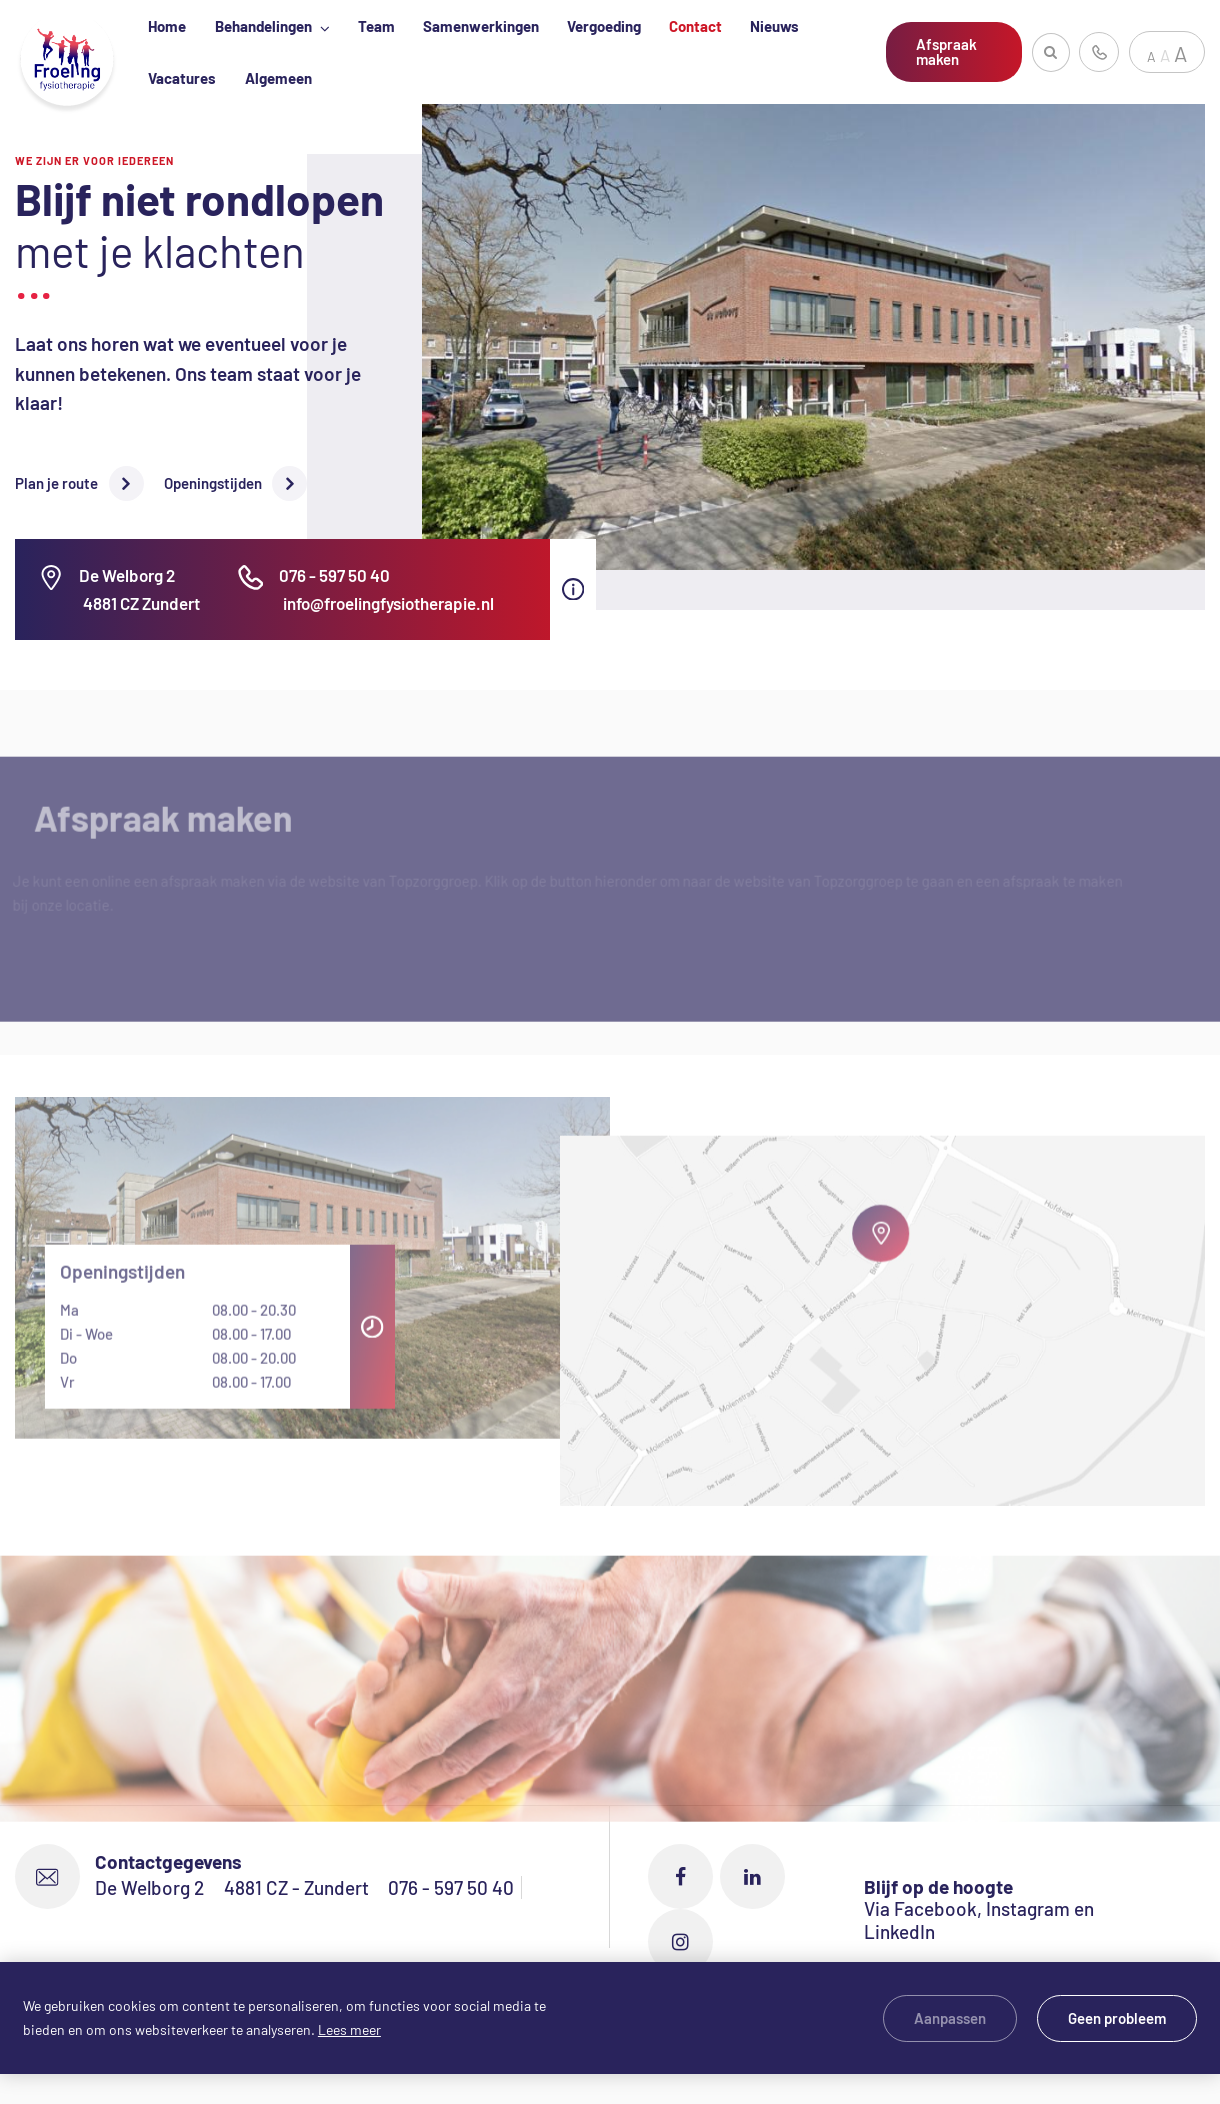 The height and width of the screenshot is (2104, 1220). Describe the element at coordinates (167, 26) in the screenshot. I see `Home` at that location.